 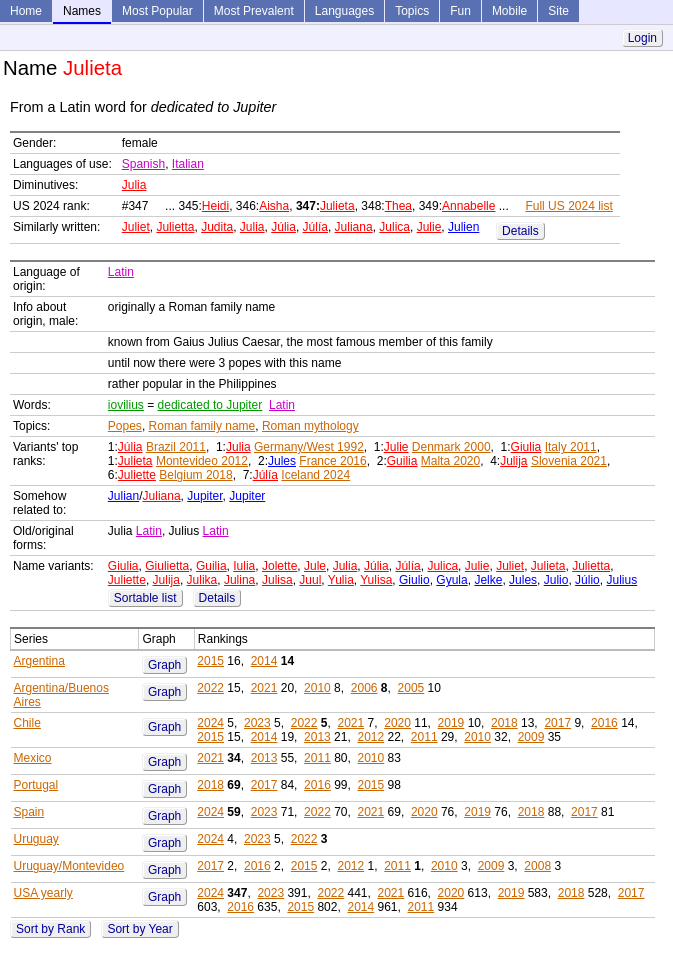 I want to click on Julija, so click(x=513, y=461).